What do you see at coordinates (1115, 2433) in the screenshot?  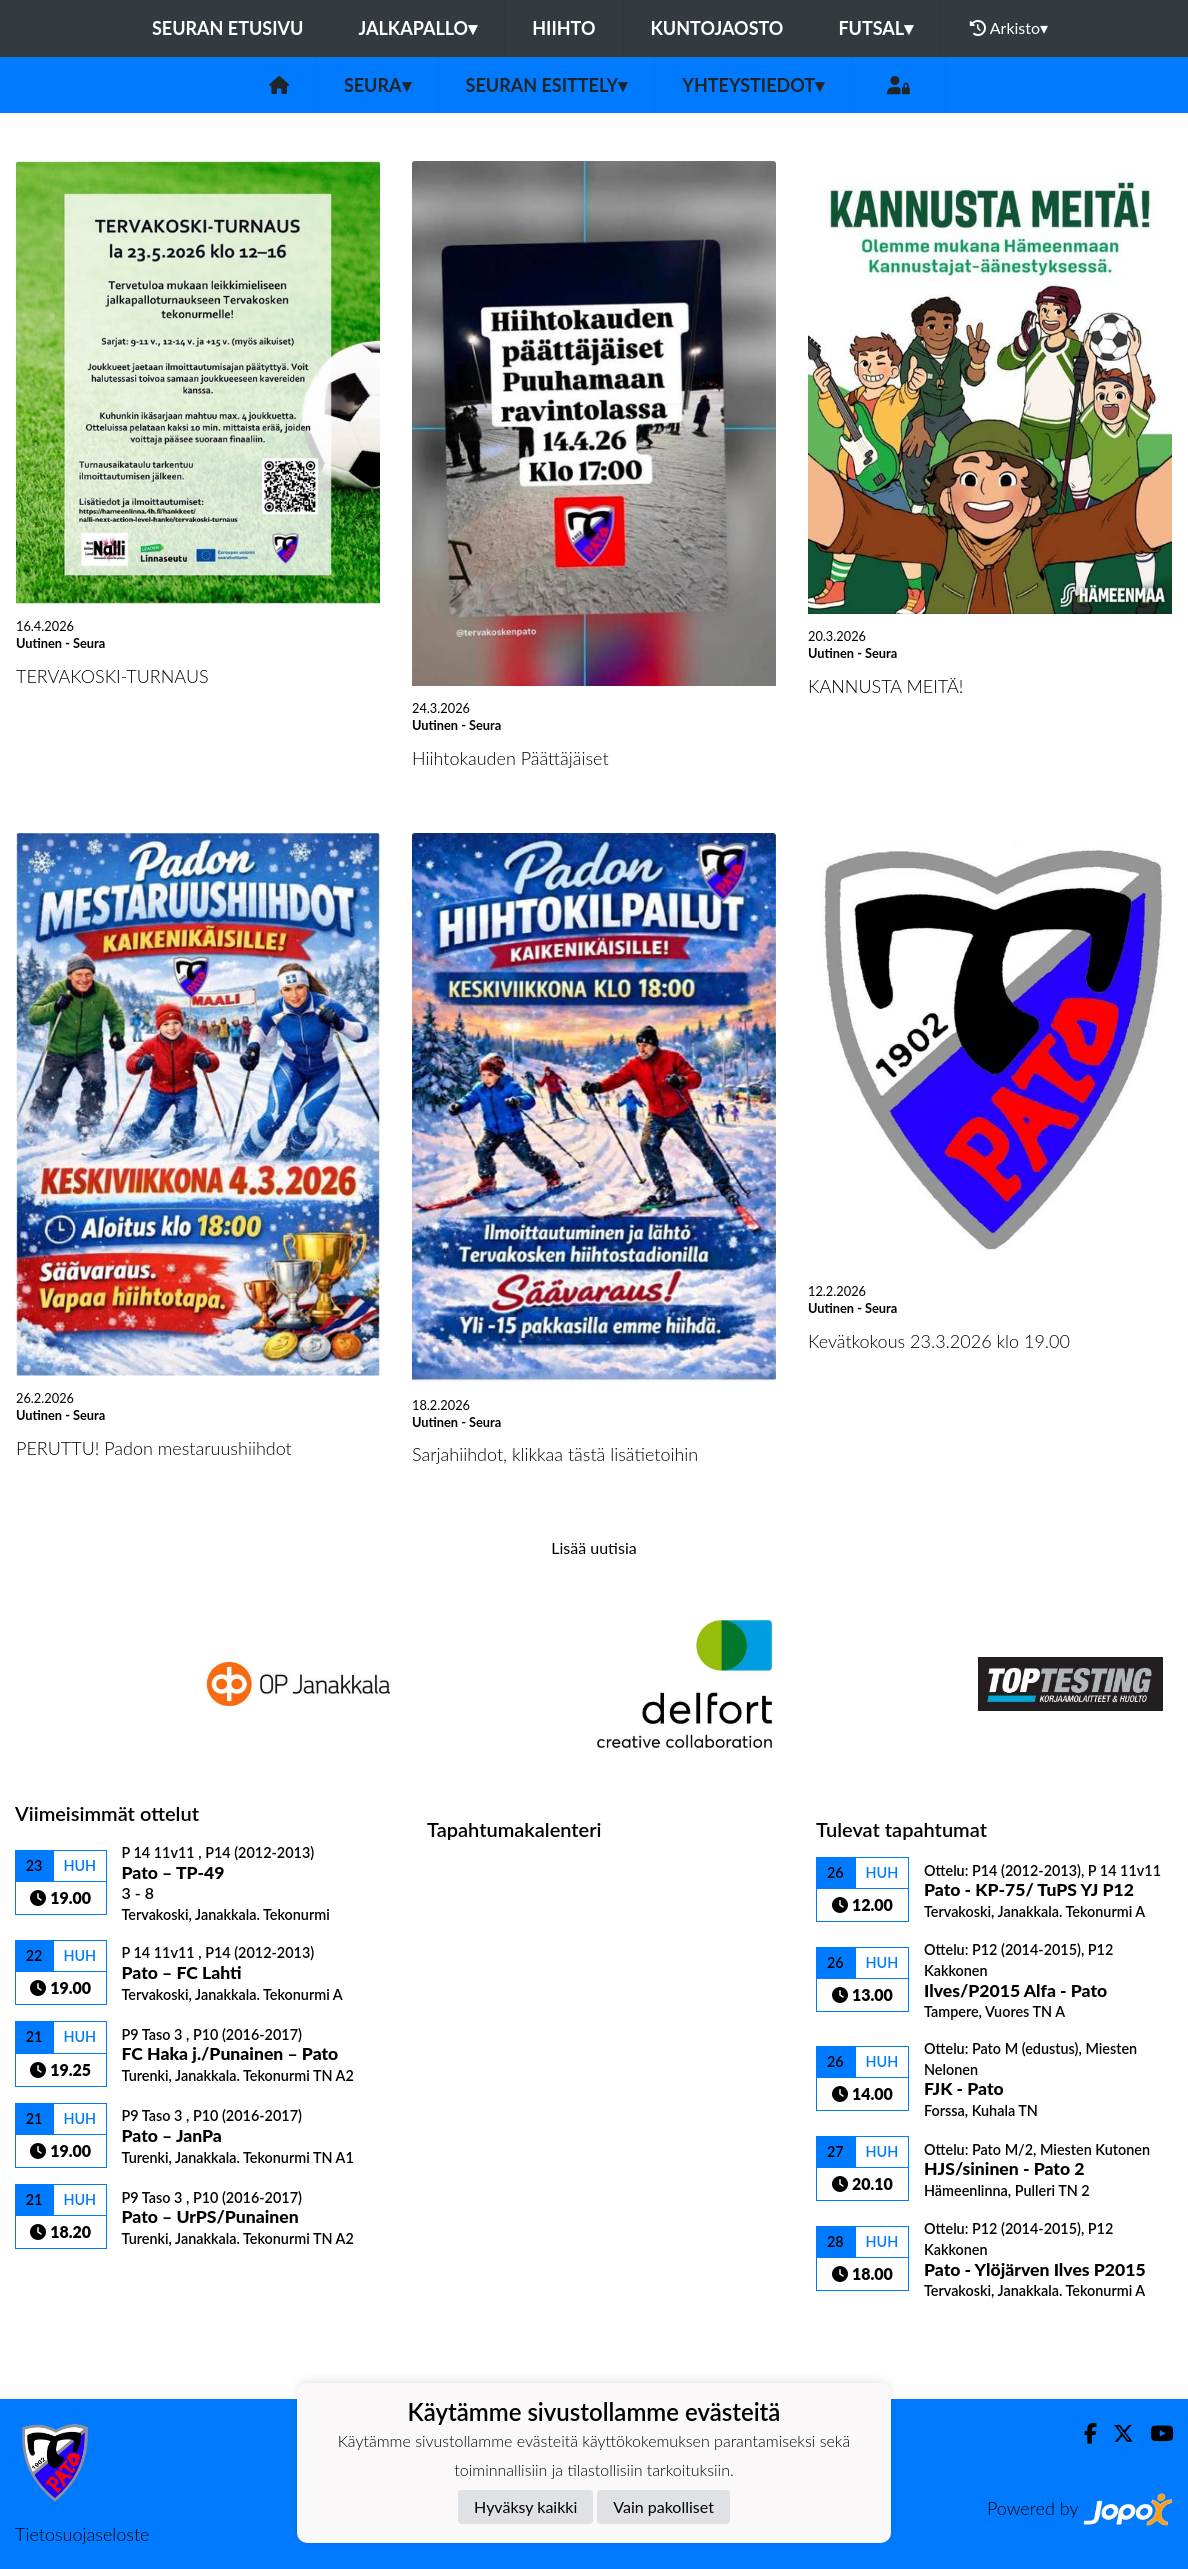 I see `[Twitter]` at bounding box center [1115, 2433].